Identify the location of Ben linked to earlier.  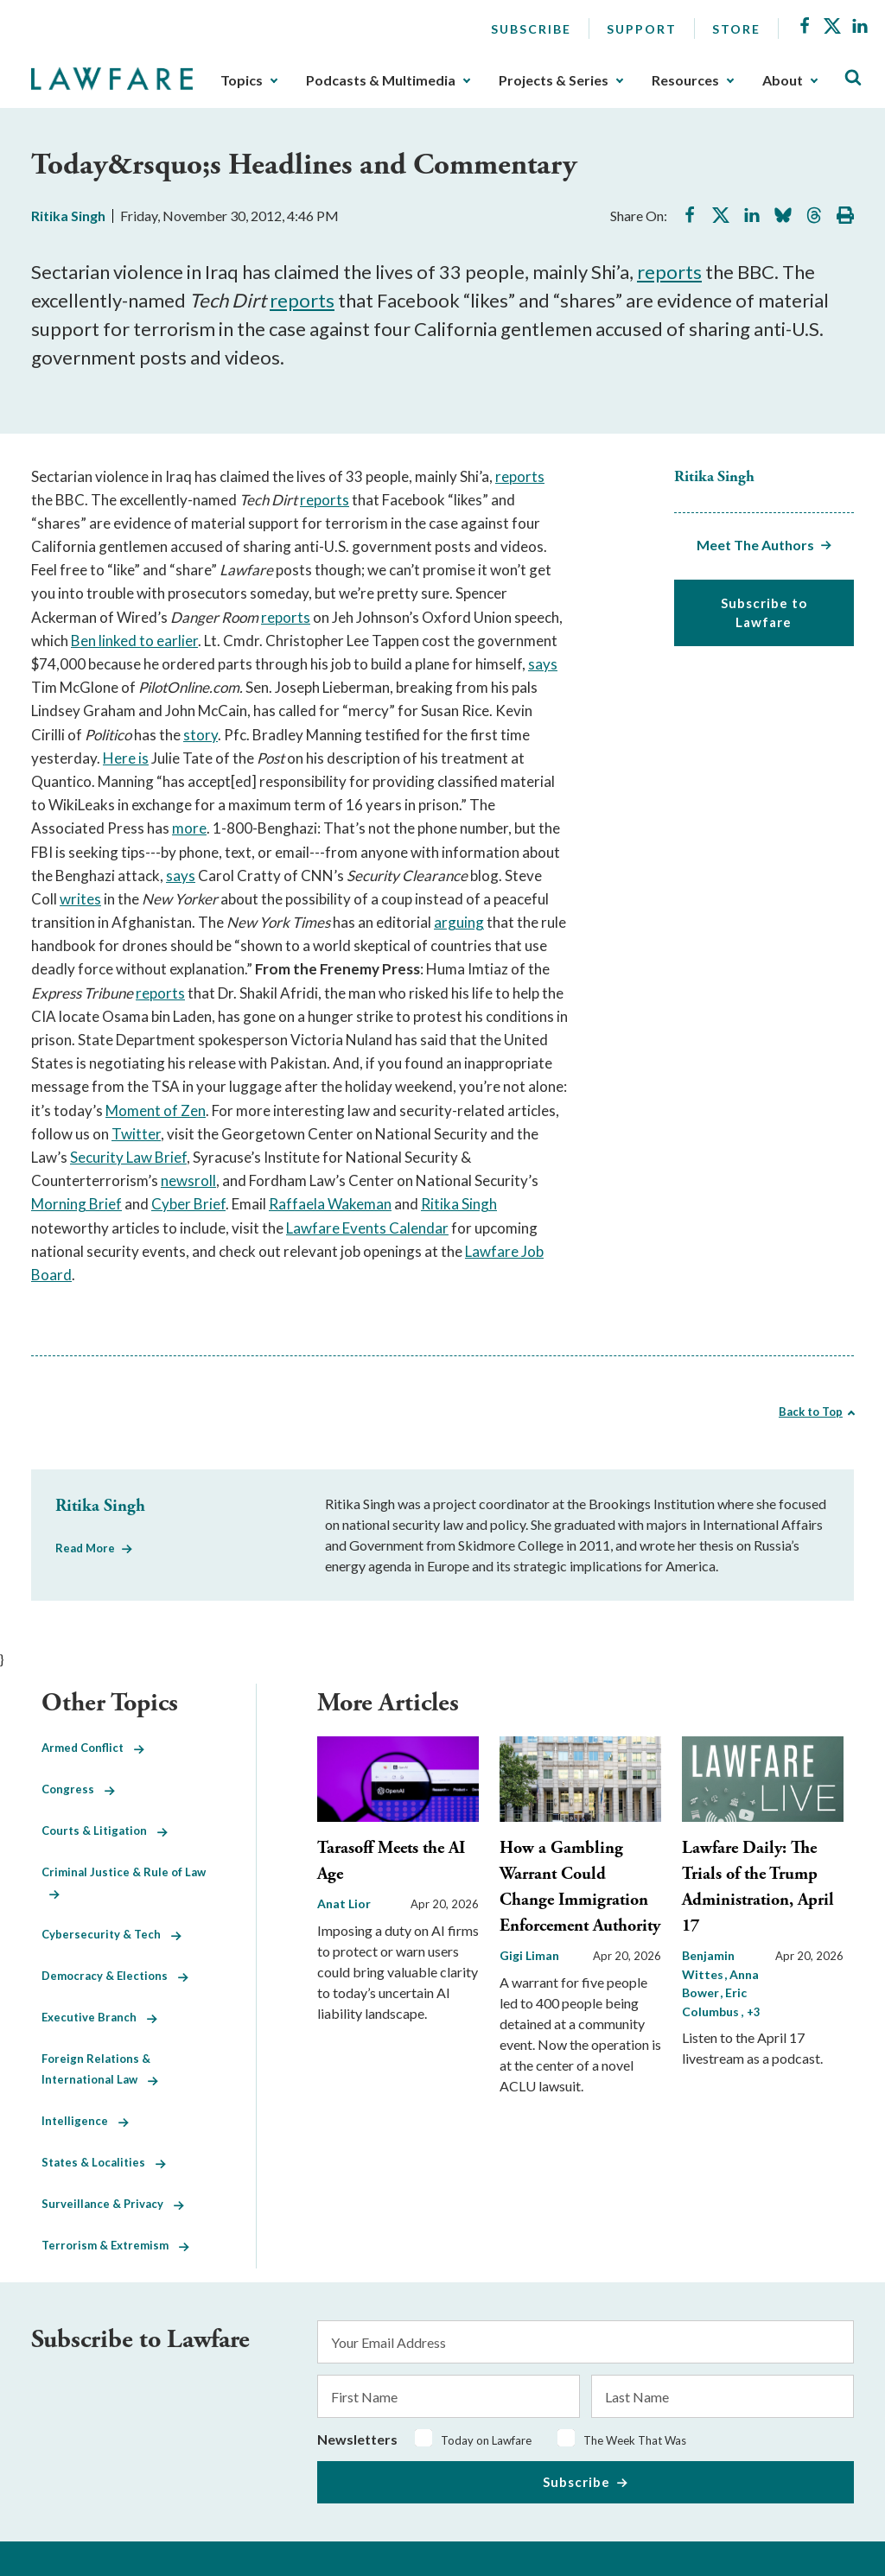
(134, 640).